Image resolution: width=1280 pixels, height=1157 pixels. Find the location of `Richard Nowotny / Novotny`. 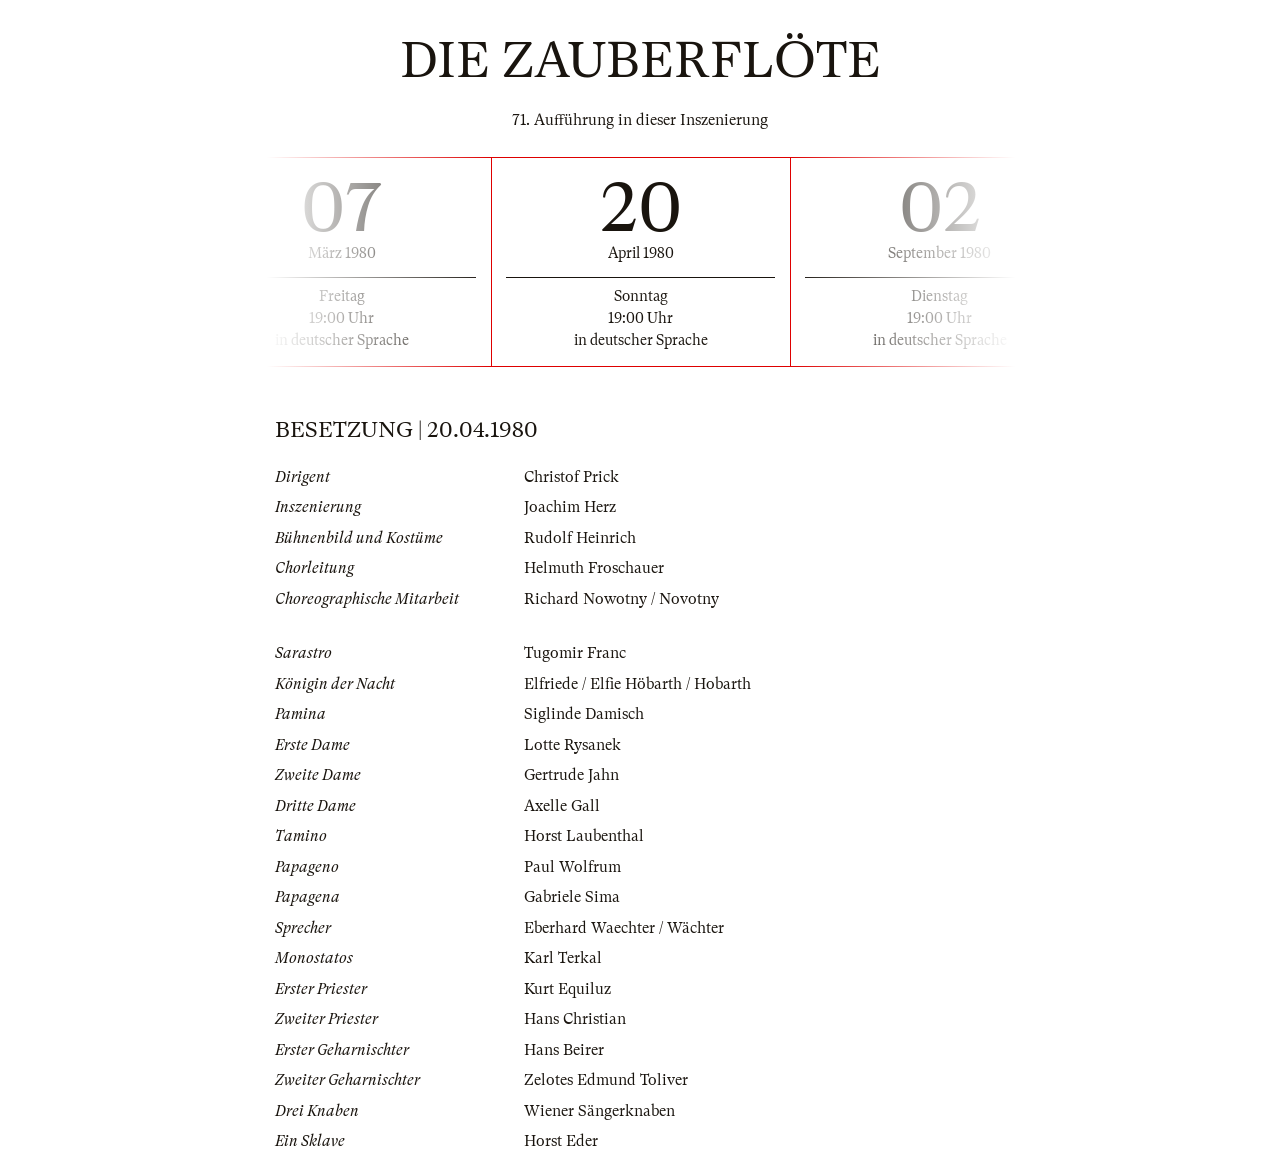

Richard Nowotny / Novotny is located at coordinates (621, 599).